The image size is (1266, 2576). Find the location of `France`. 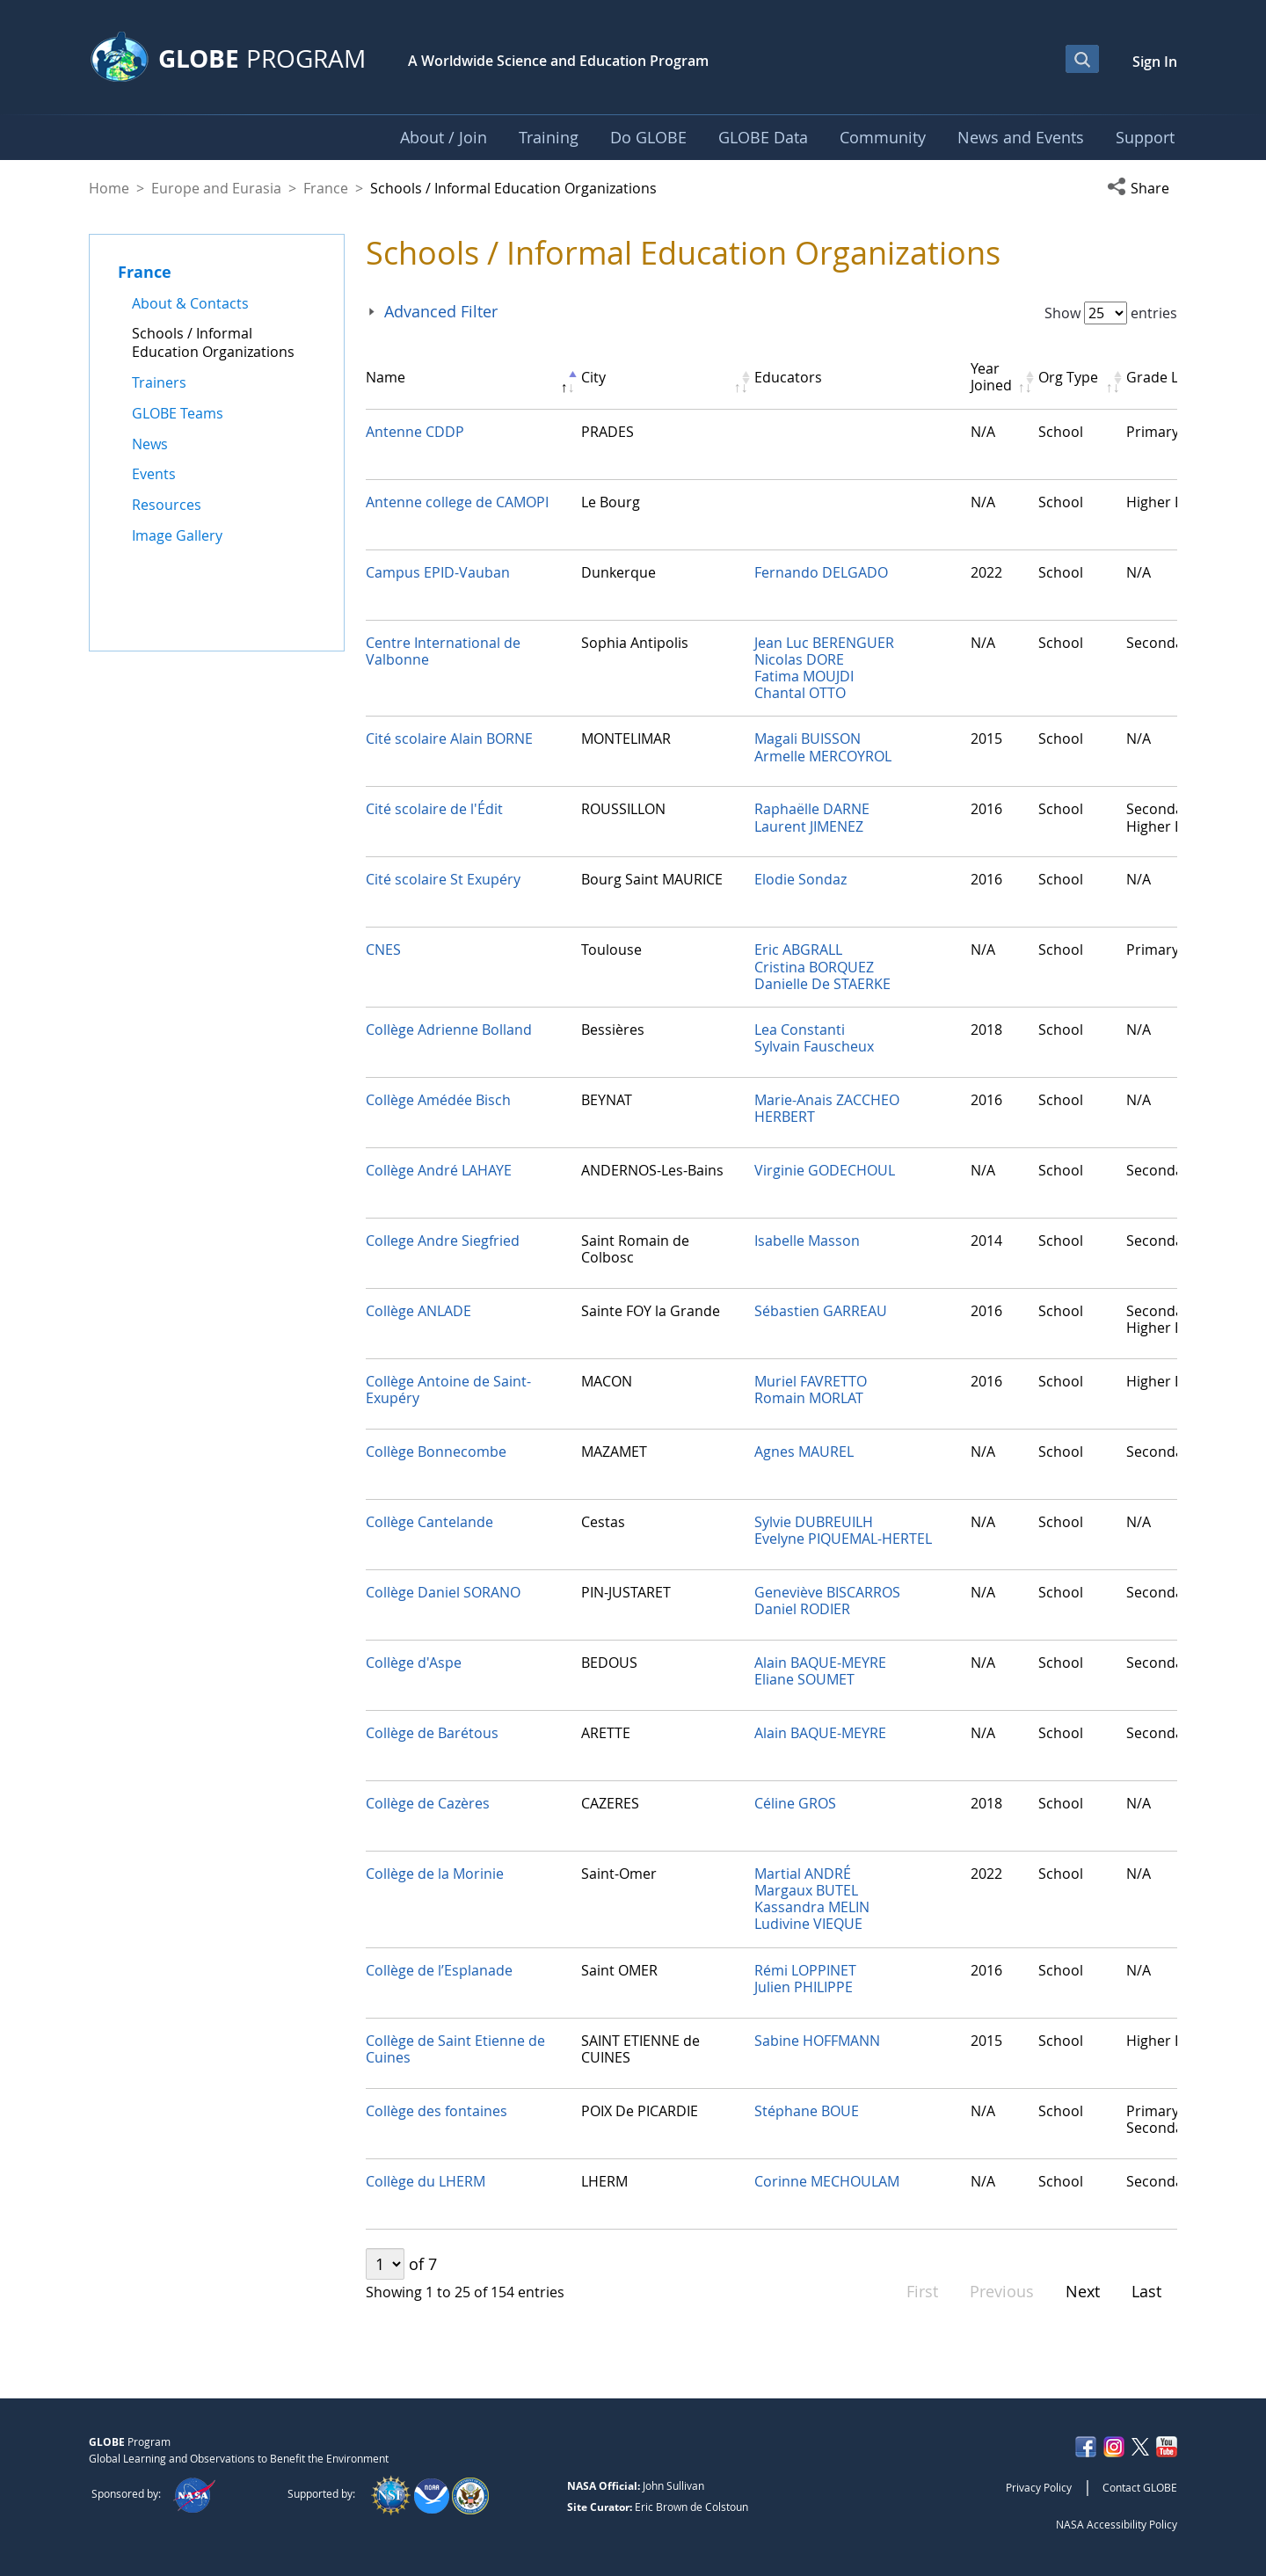

France is located at coordinates (325, 188).